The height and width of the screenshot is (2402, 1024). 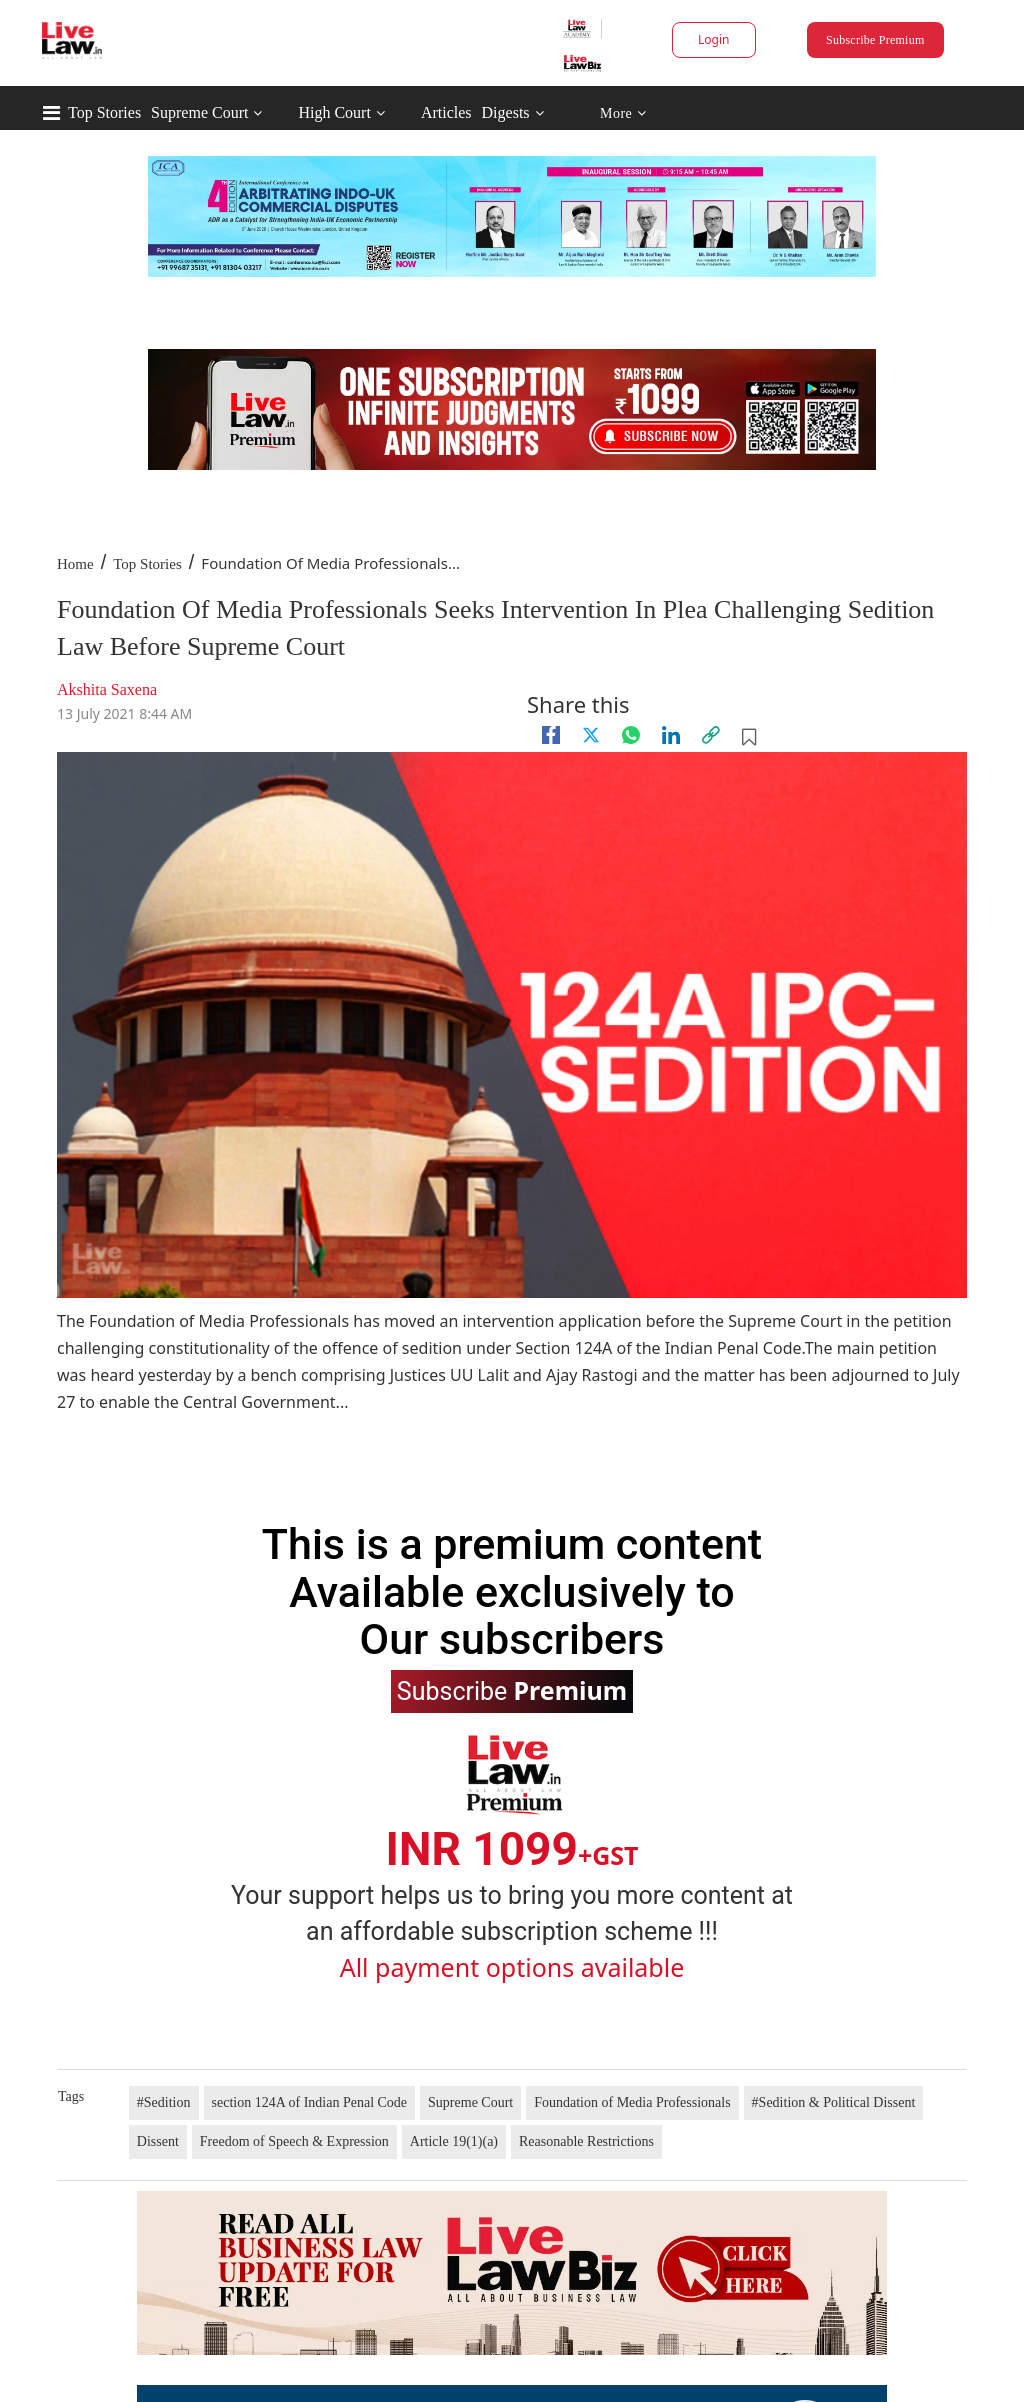 I want to click on [link], so click(x=711, y=735).